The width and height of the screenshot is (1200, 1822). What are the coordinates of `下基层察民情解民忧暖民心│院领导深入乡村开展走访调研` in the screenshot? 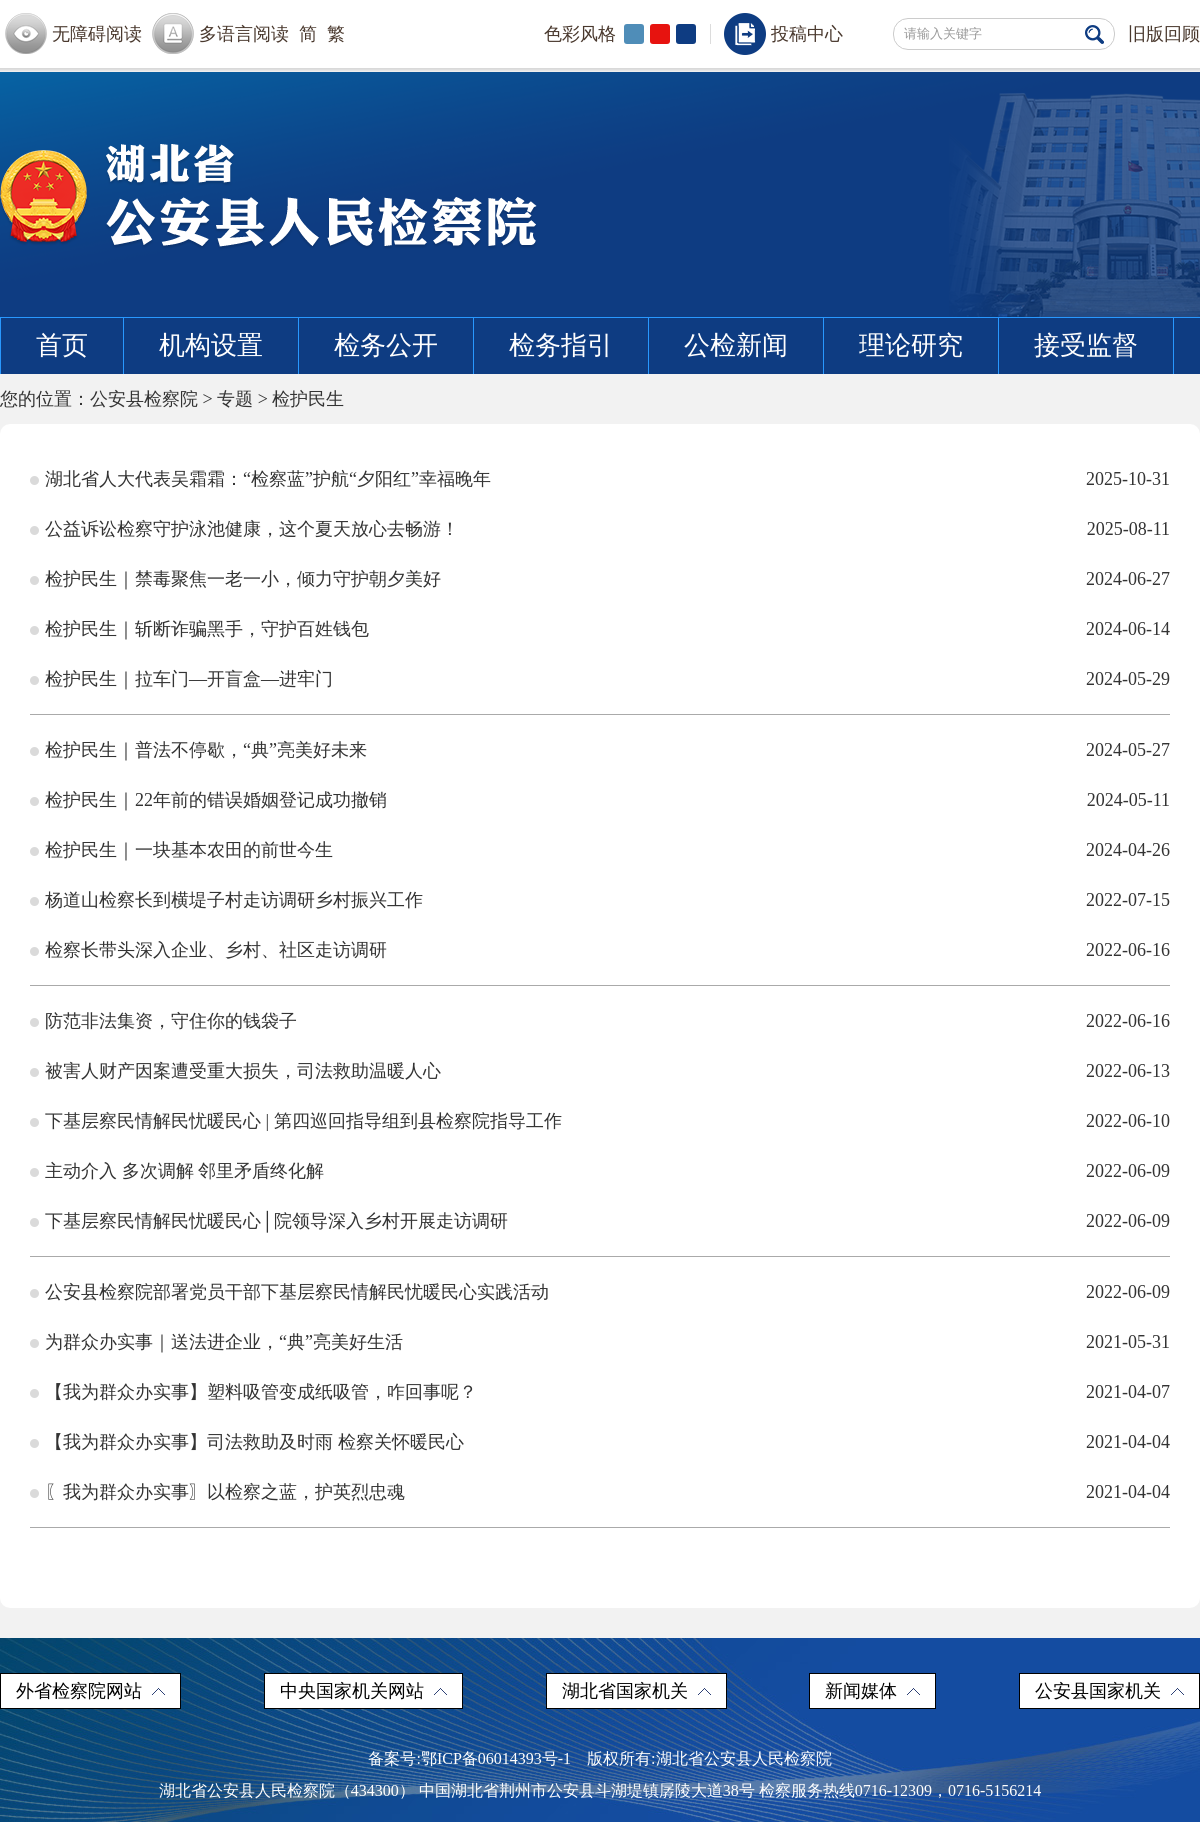 It's located at (276, 1221).